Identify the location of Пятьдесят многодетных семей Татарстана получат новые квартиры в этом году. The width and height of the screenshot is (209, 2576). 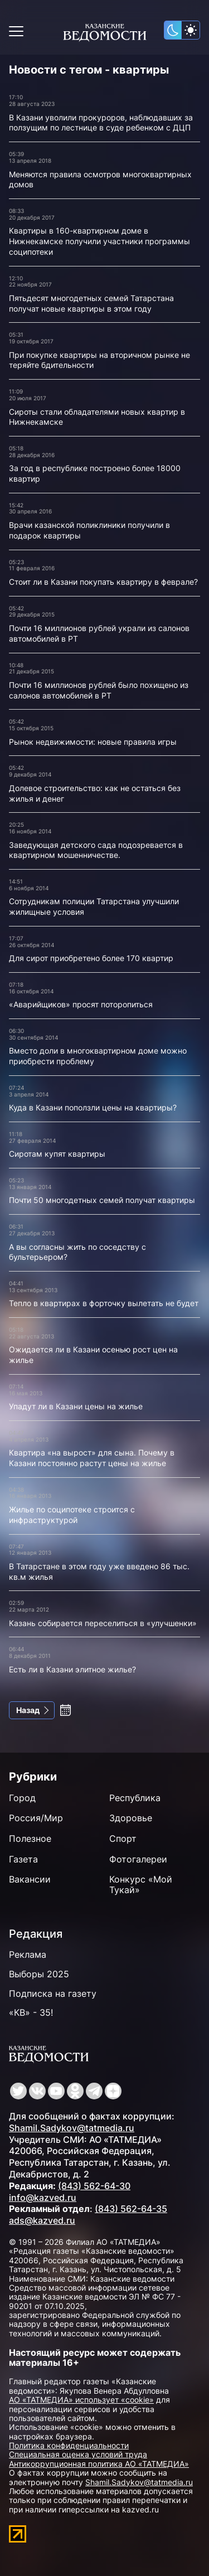
(91, 303).